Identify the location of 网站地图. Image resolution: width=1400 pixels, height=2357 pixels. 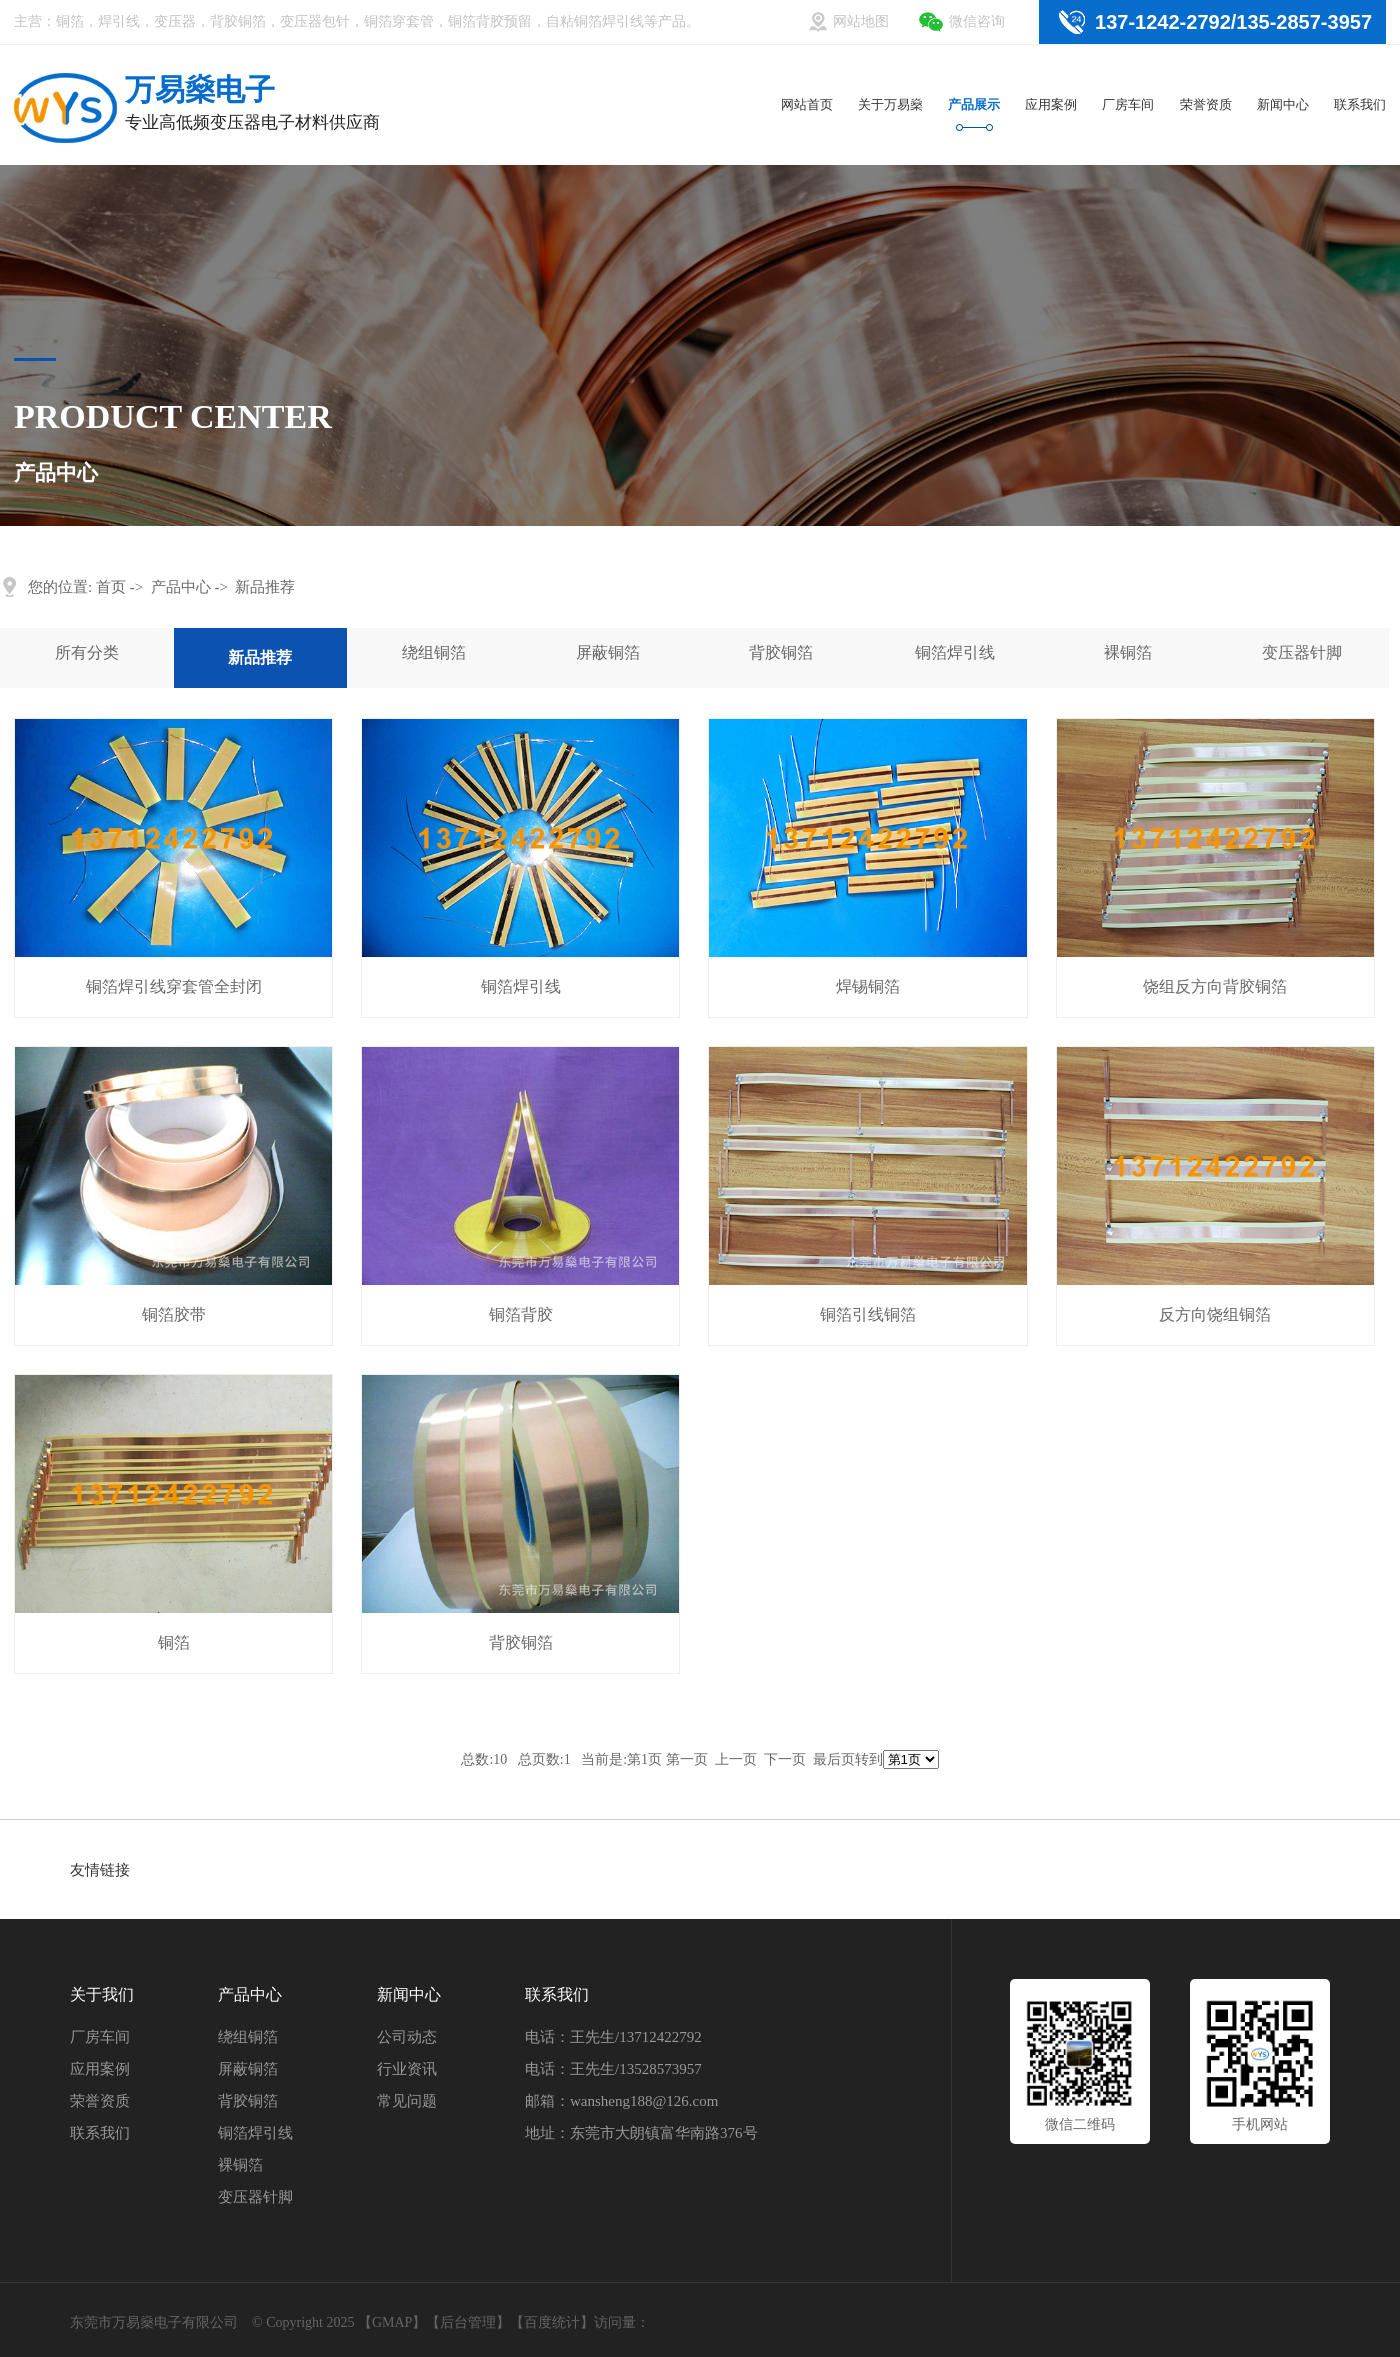
(861, 21).